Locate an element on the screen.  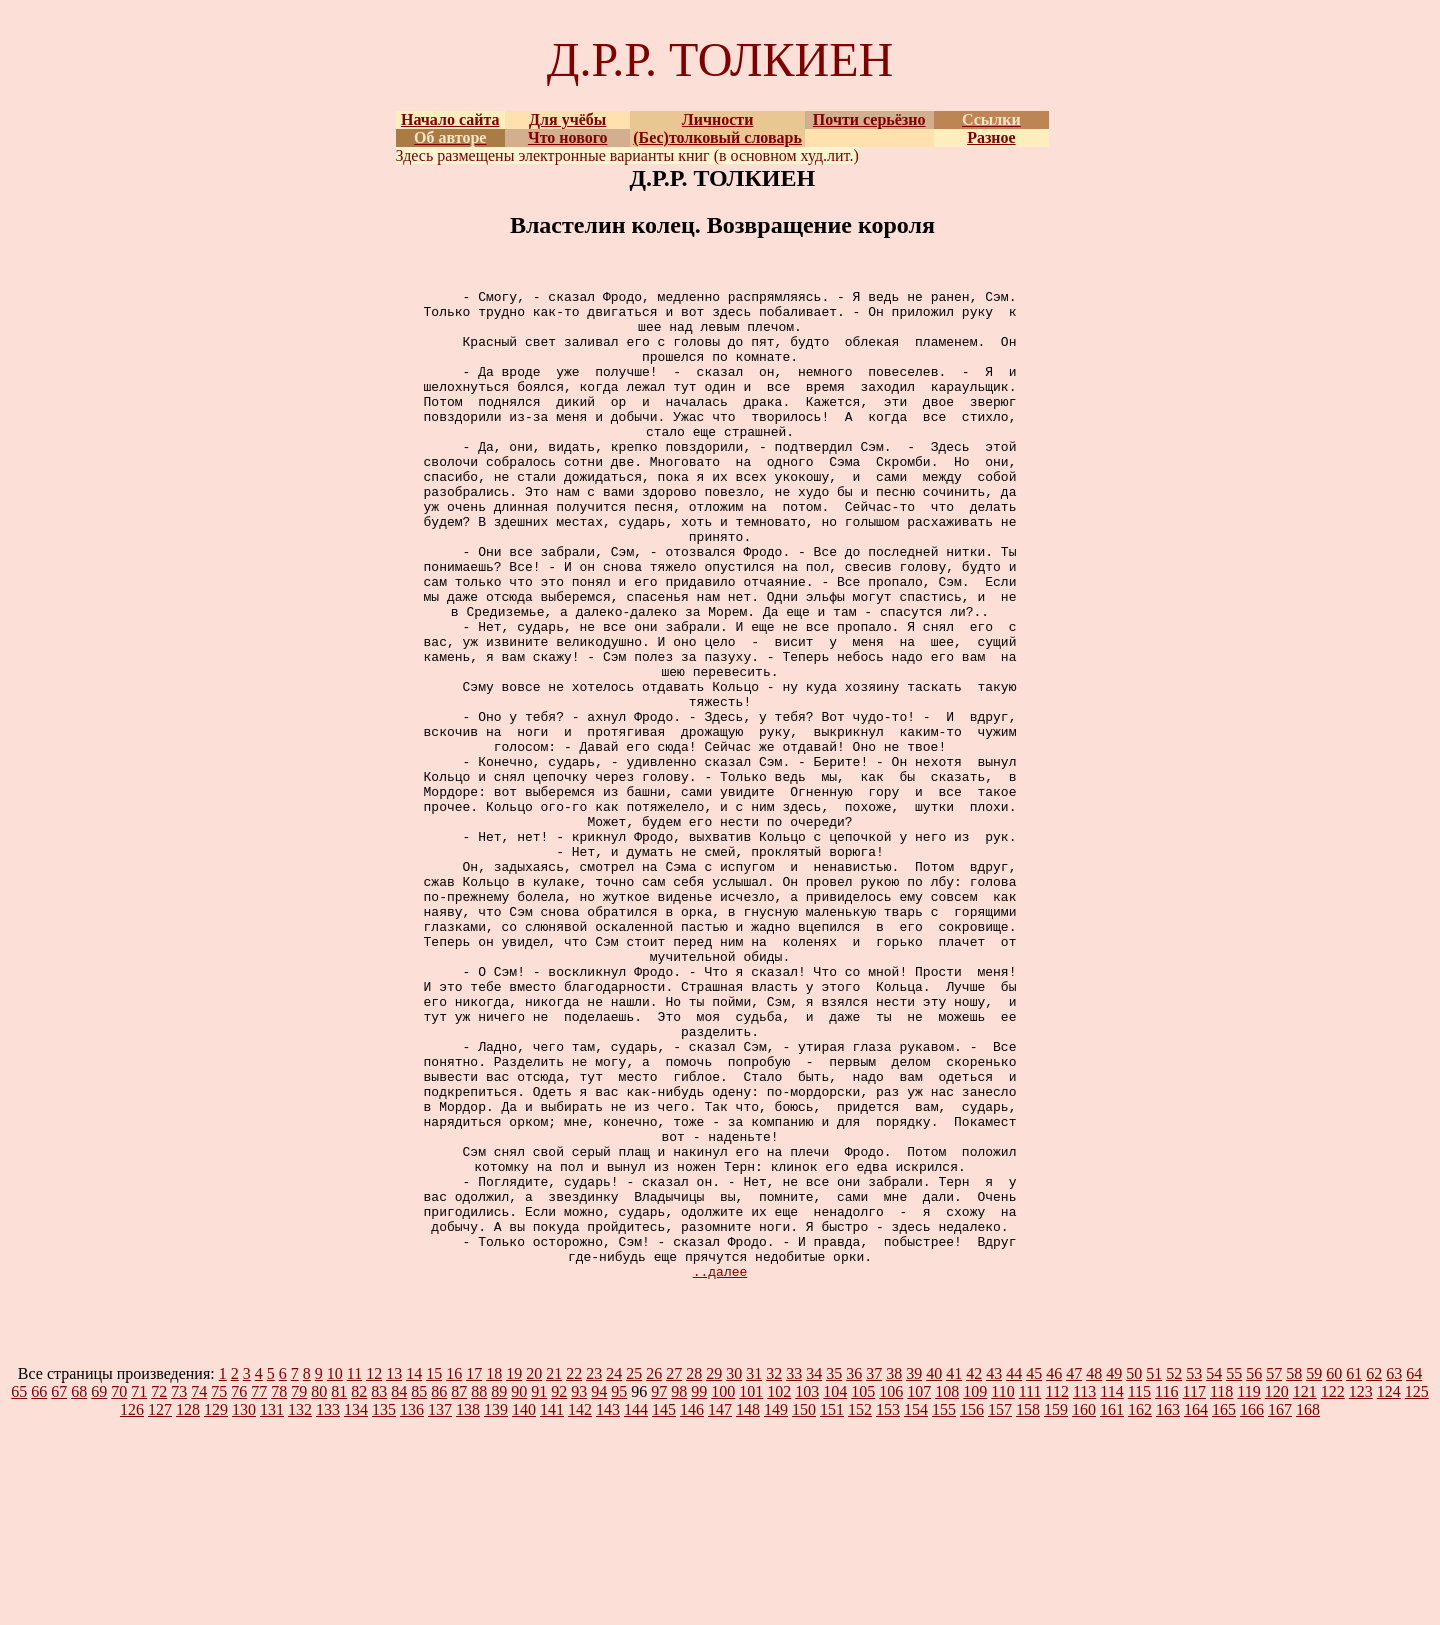
70 is located at coordinates (119, 1589).